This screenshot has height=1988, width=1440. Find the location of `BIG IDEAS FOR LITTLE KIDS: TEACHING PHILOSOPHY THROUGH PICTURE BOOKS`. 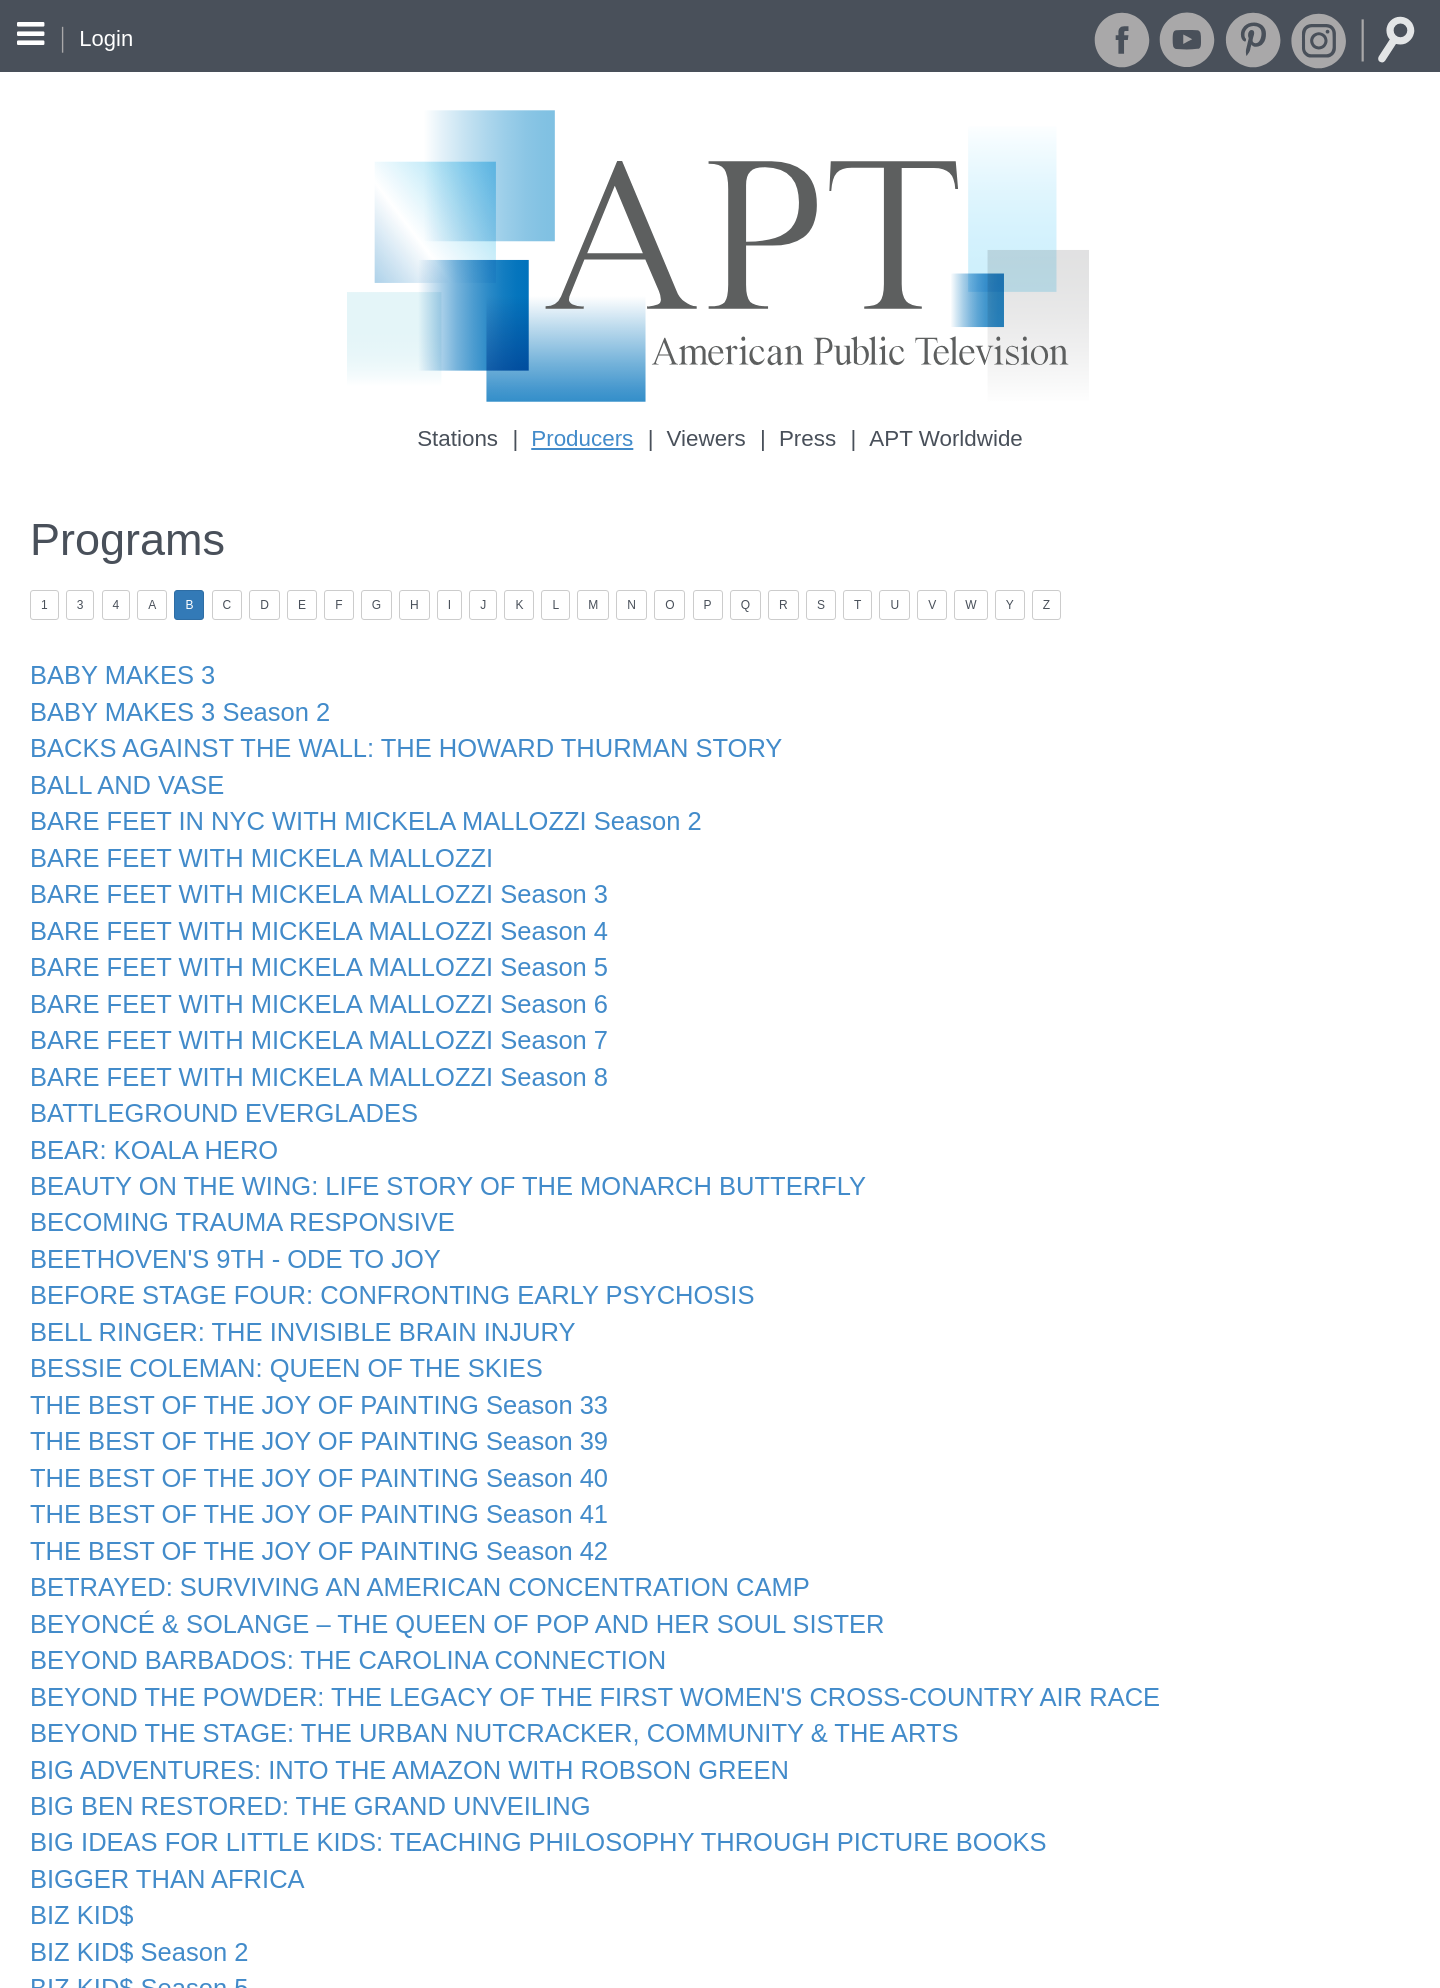

BIG IDEAS FOR LITTLE KIDS: TEACHING PHILOSOPHY THROUGH PICTURE BOOKS is located at coordinates (513, 1779).